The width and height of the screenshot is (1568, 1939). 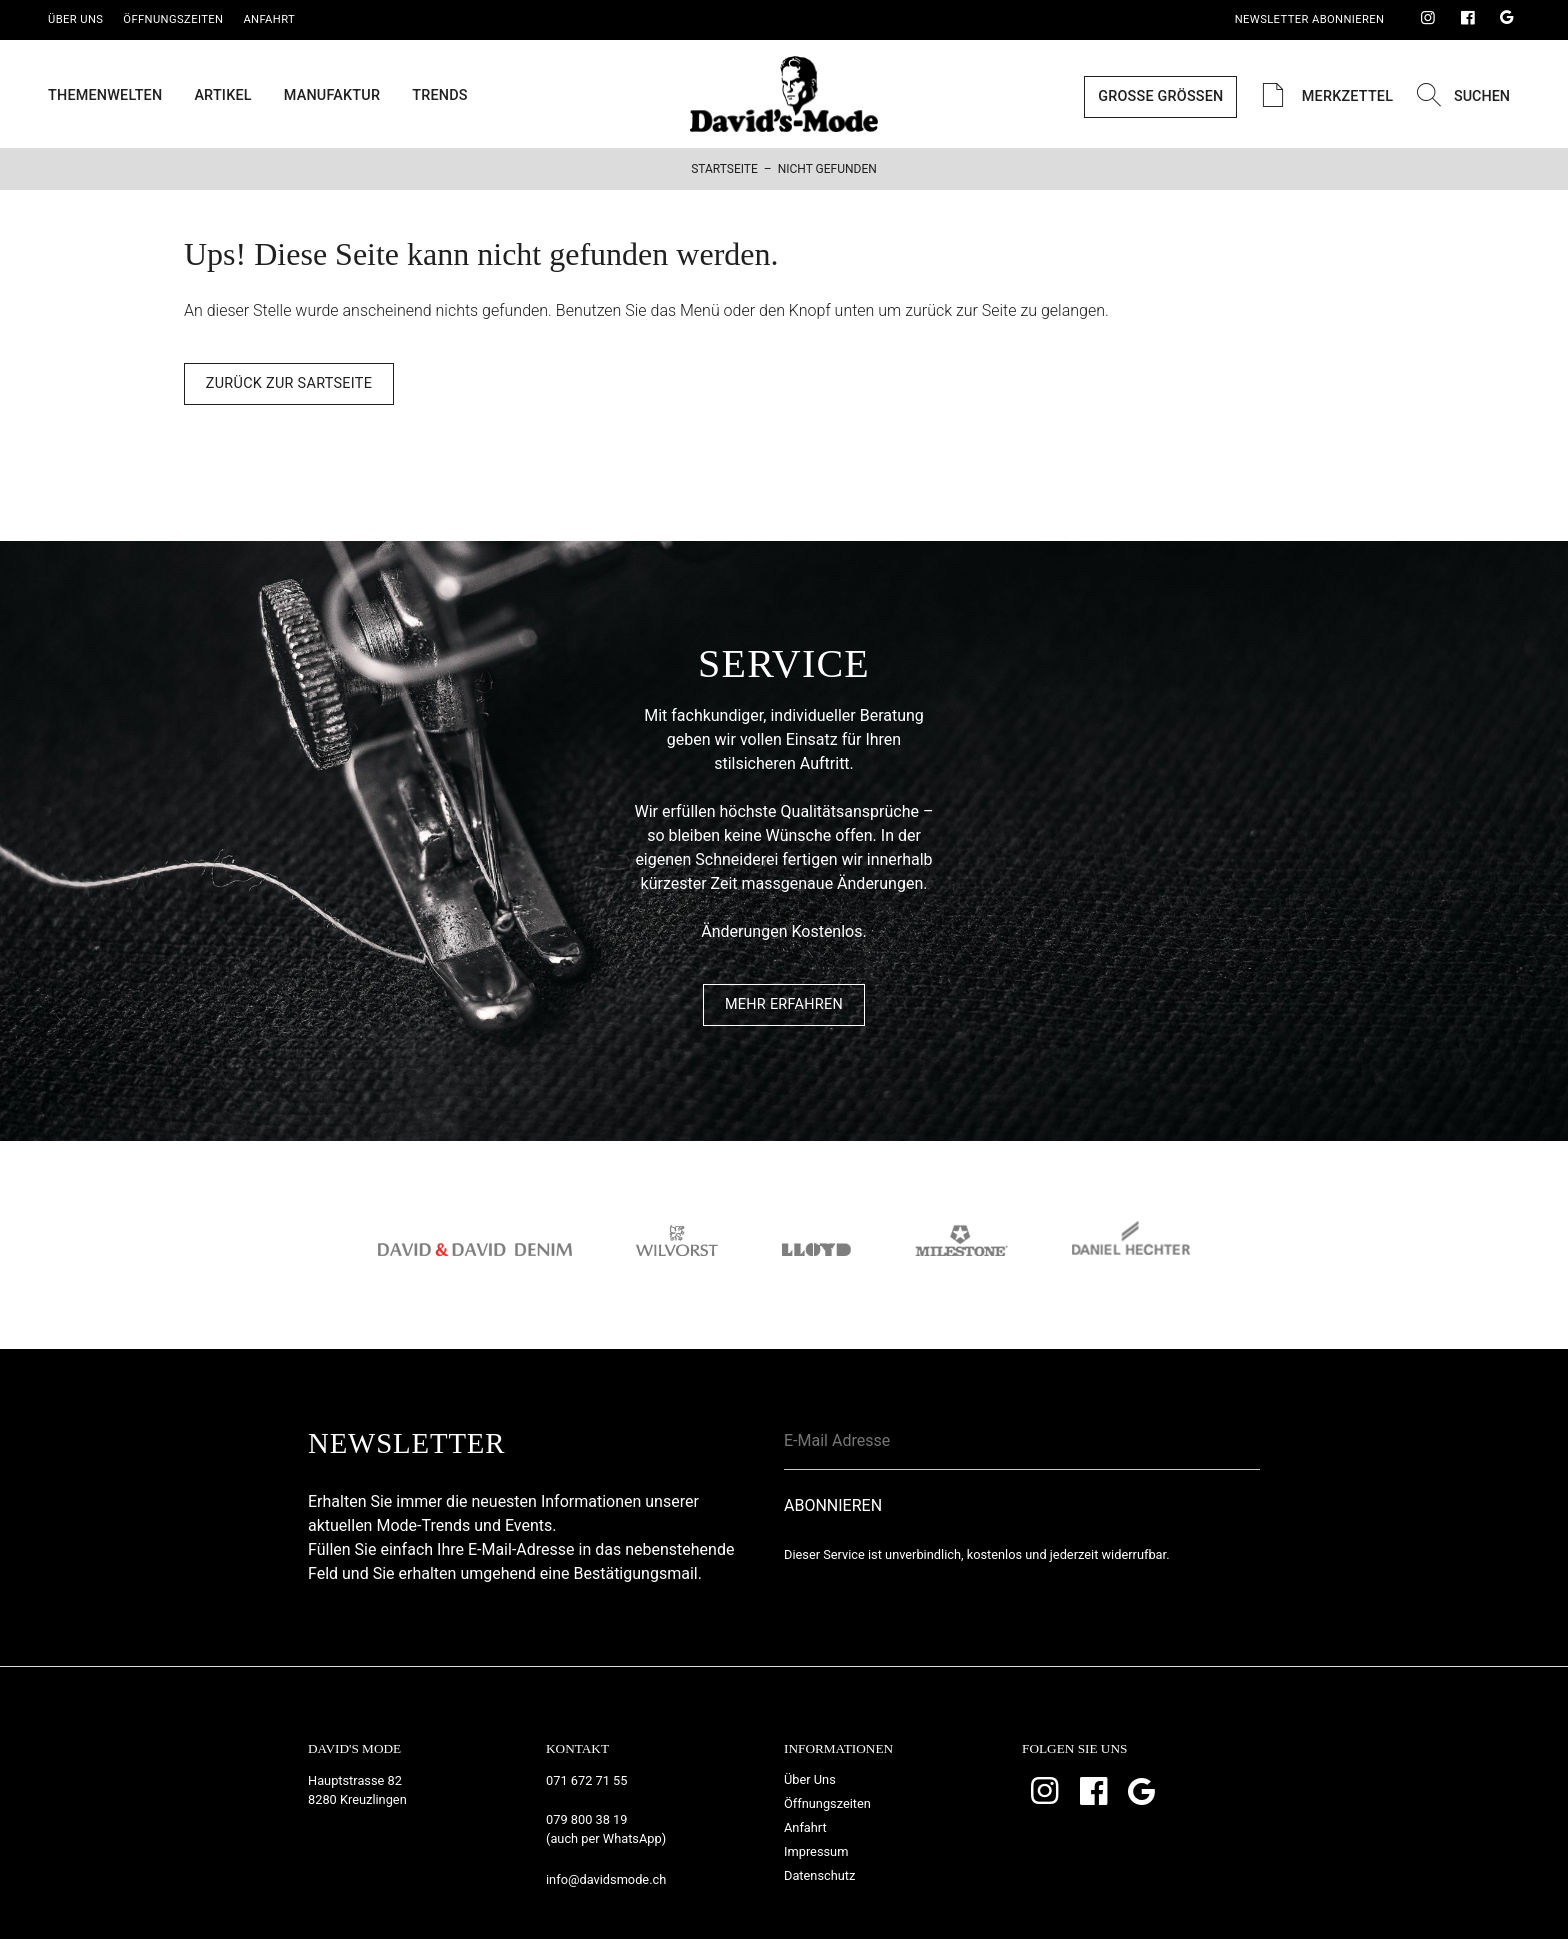 What do you see at coordinates (816, 1851) in the screenshot?
I see `Impressum` at bounding box center [816, 1851].